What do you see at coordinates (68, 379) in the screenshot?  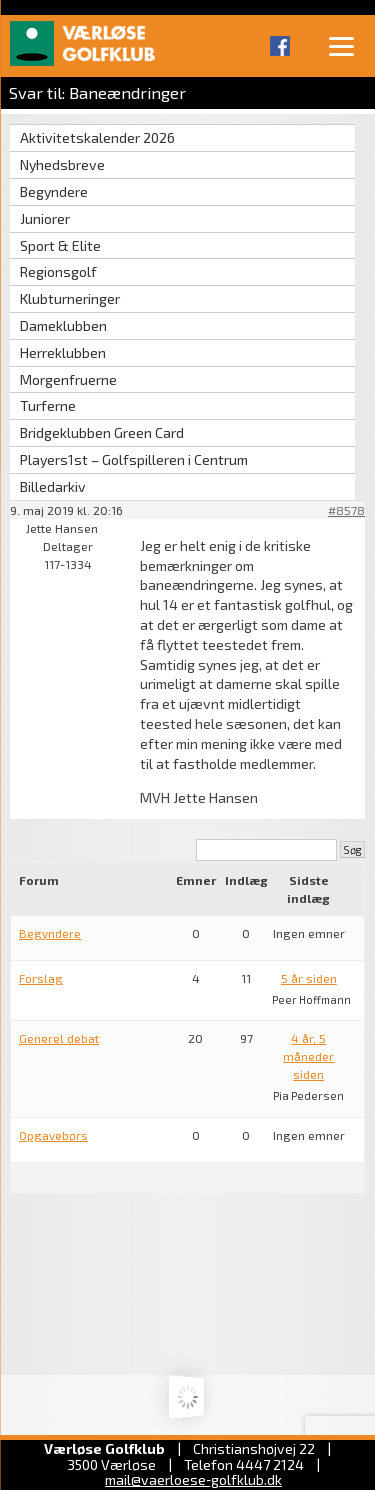 I see `Morgenfruerne` at bounding box center [68, 379].